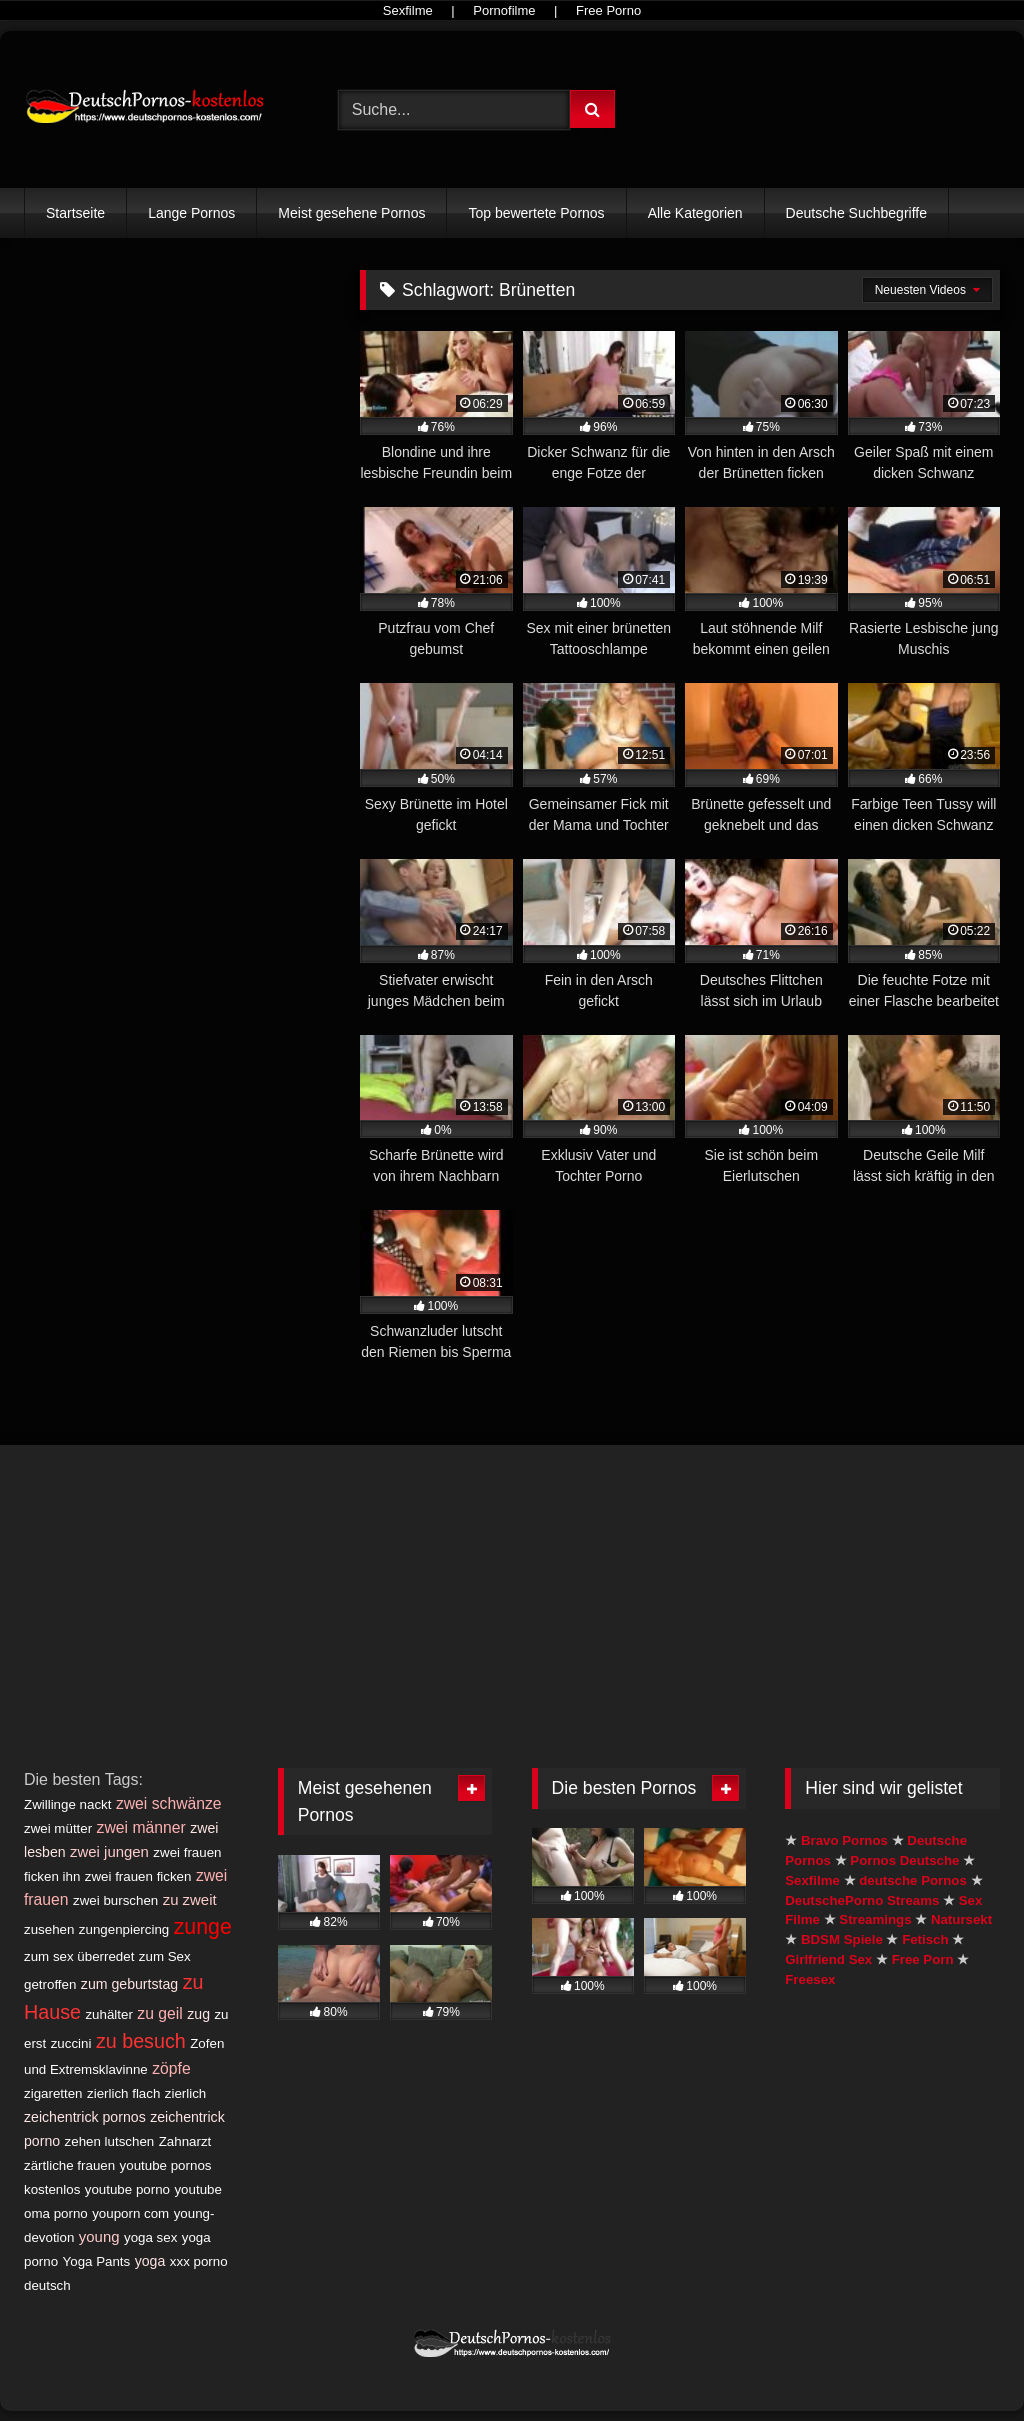  I want to click on Meist gesehene Pornos, so click(351, 213).